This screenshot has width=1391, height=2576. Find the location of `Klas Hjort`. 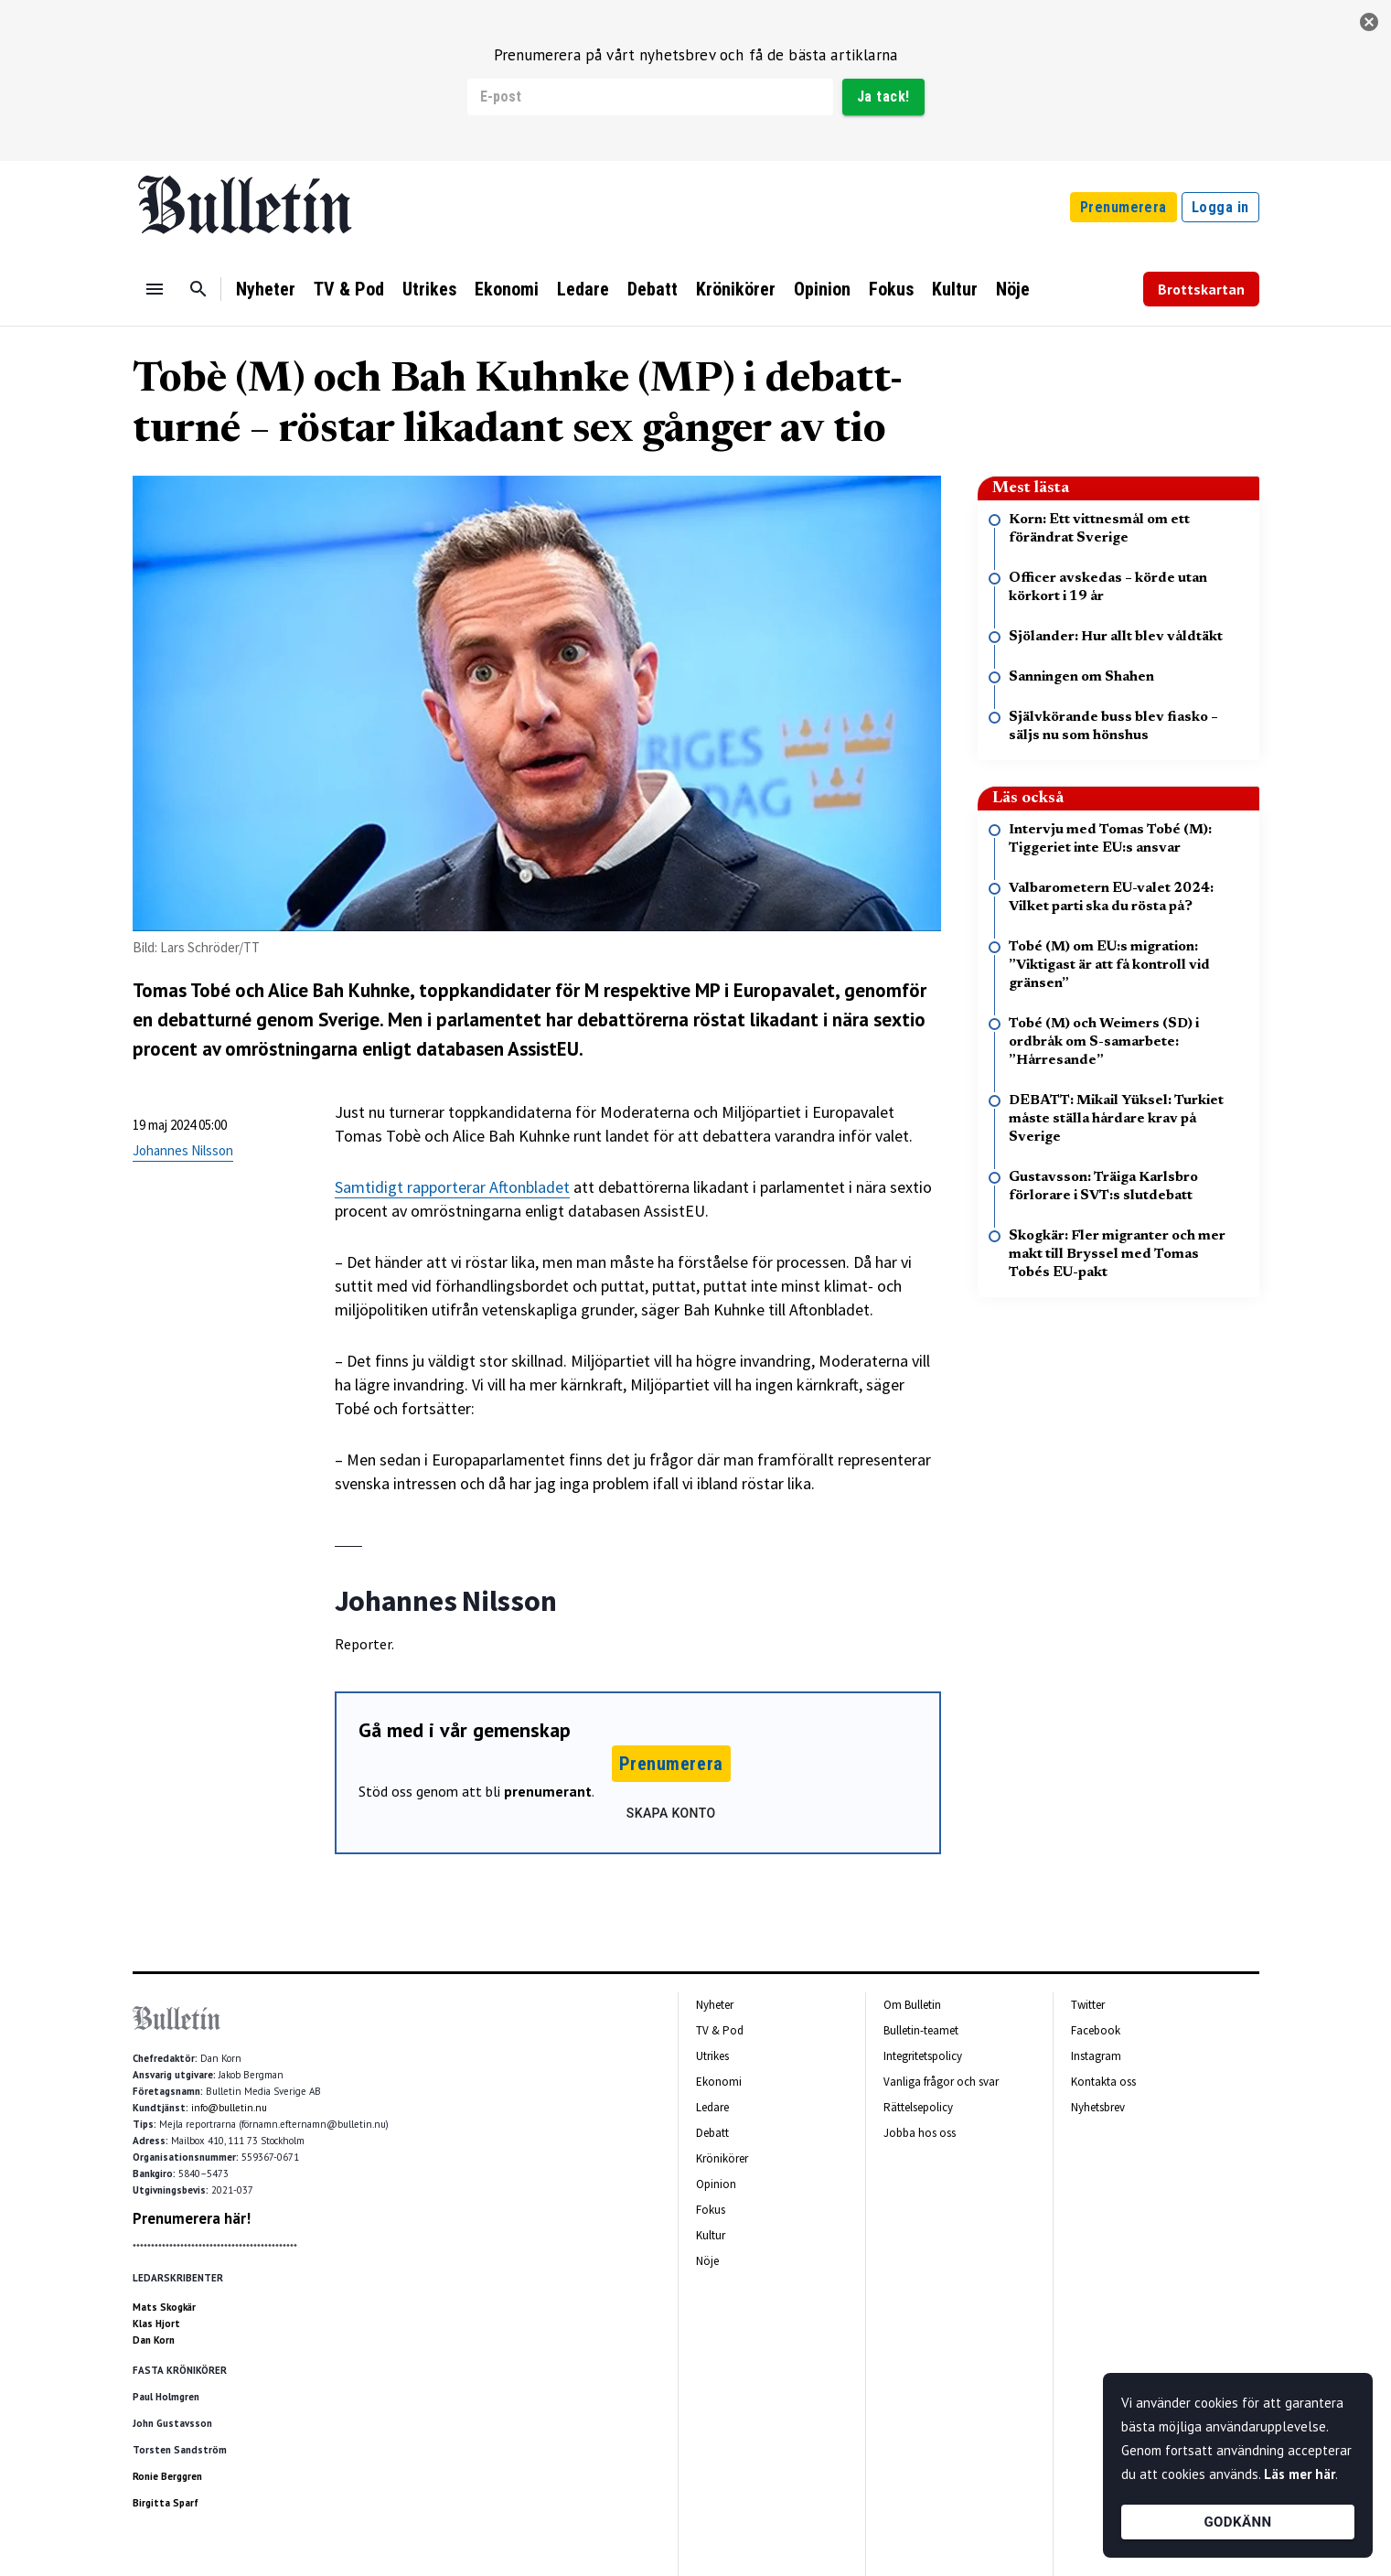

Klas Hjort is located at coordinates (156, 2323).